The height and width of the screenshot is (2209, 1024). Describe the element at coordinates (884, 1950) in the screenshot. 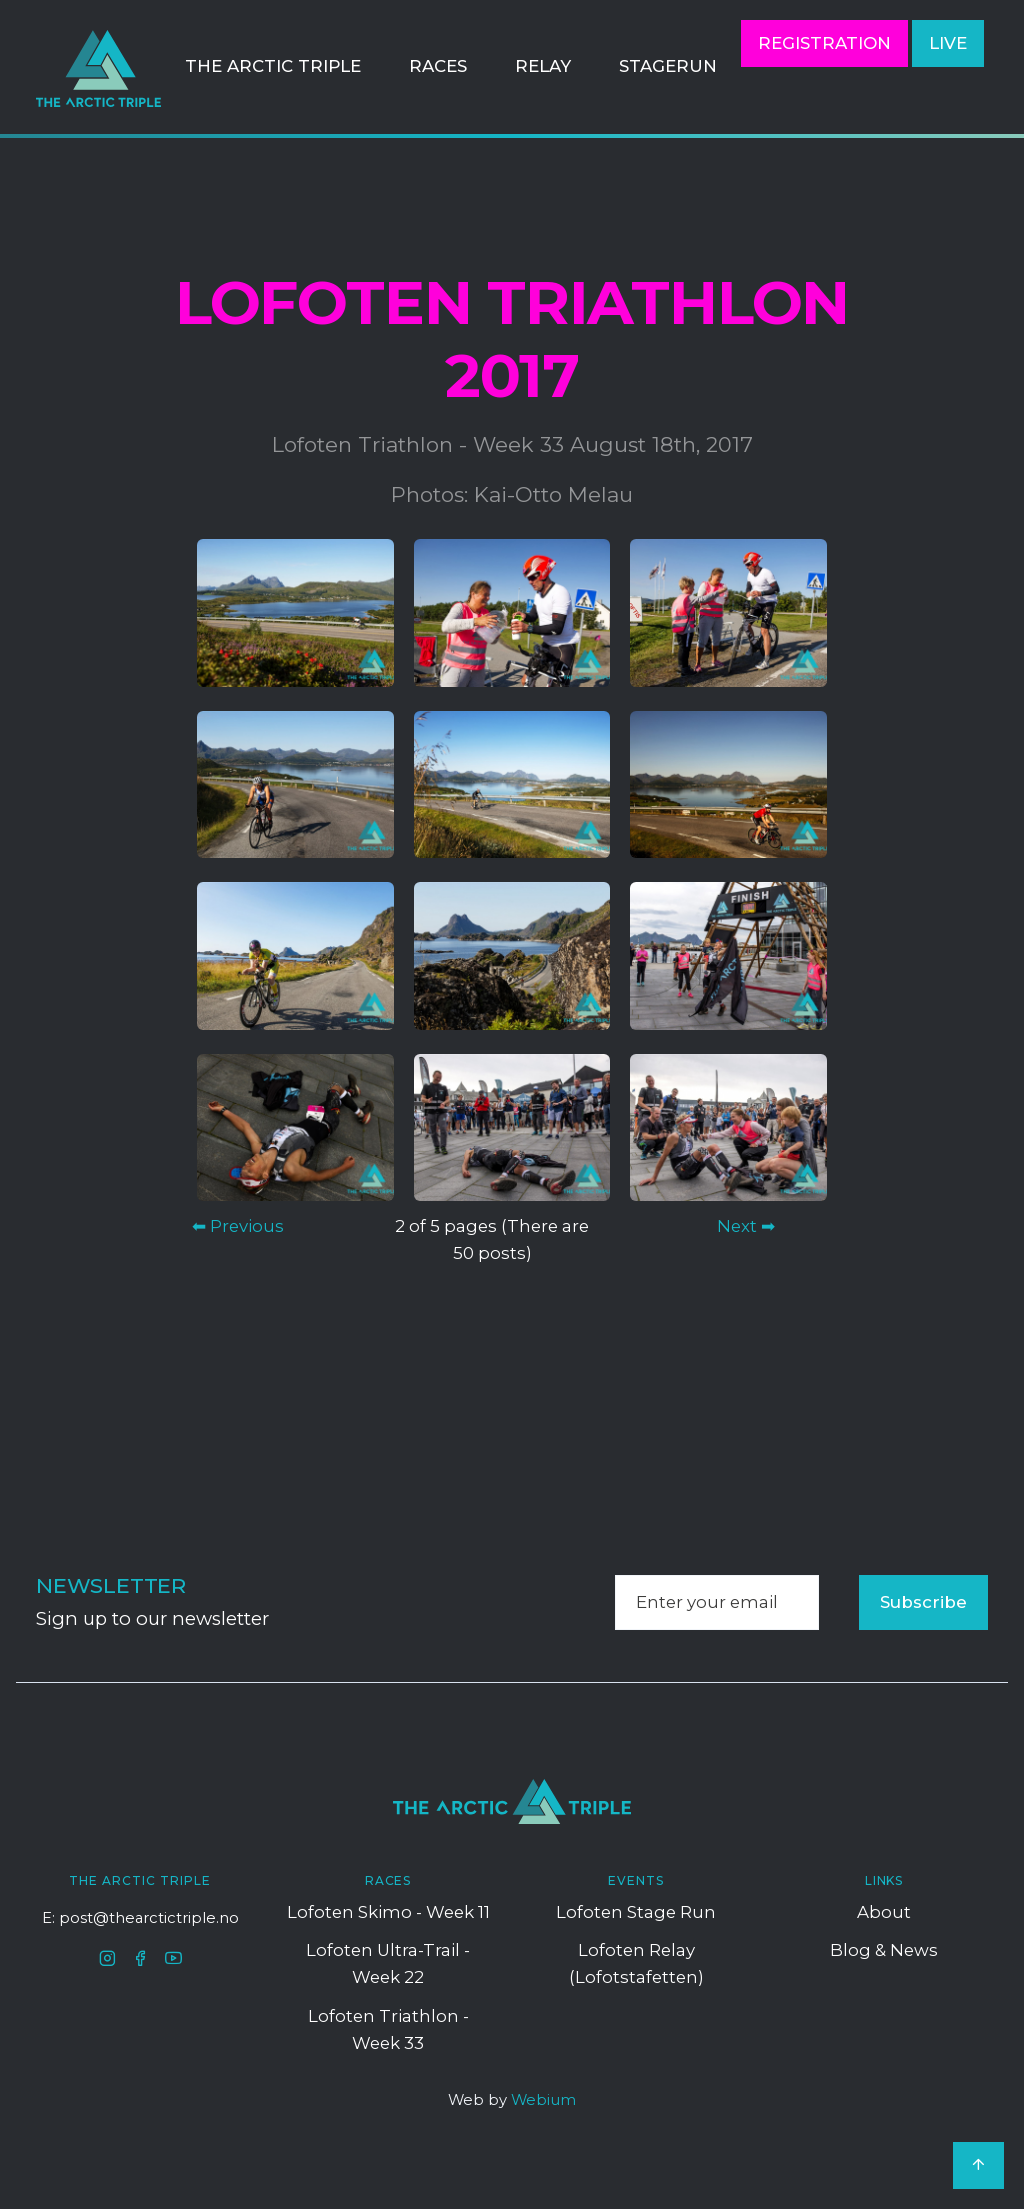

I see `Blog & News` at that location.